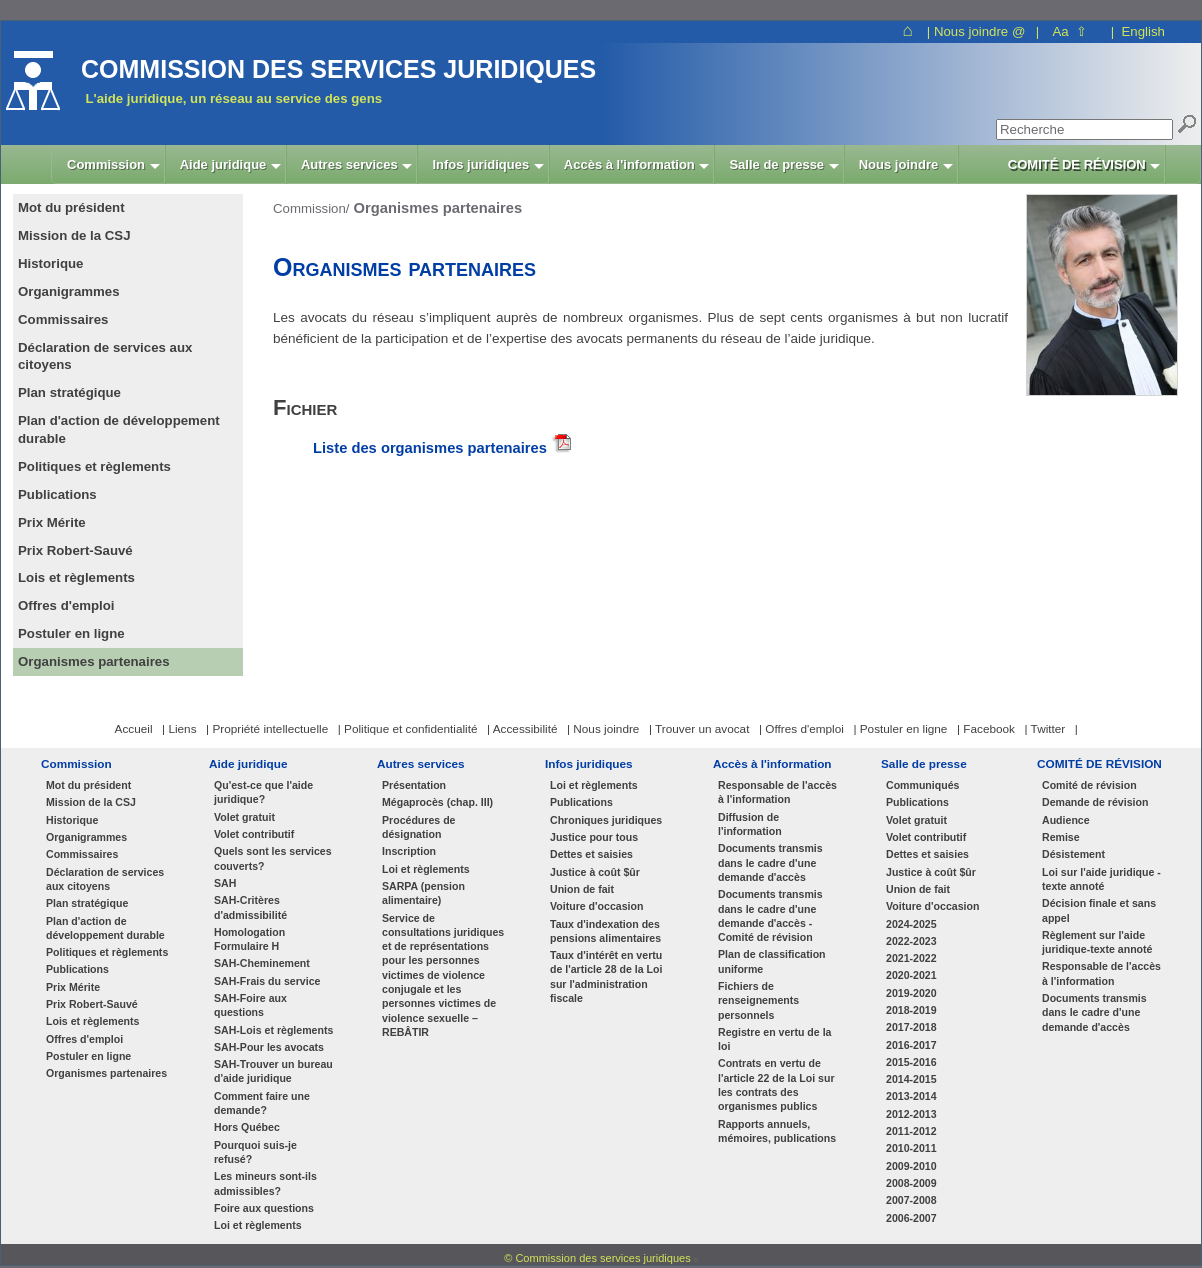 This screenshot has width=1202, height=1268. I want to click on Comment faire une demande?, so click(262, 1103).